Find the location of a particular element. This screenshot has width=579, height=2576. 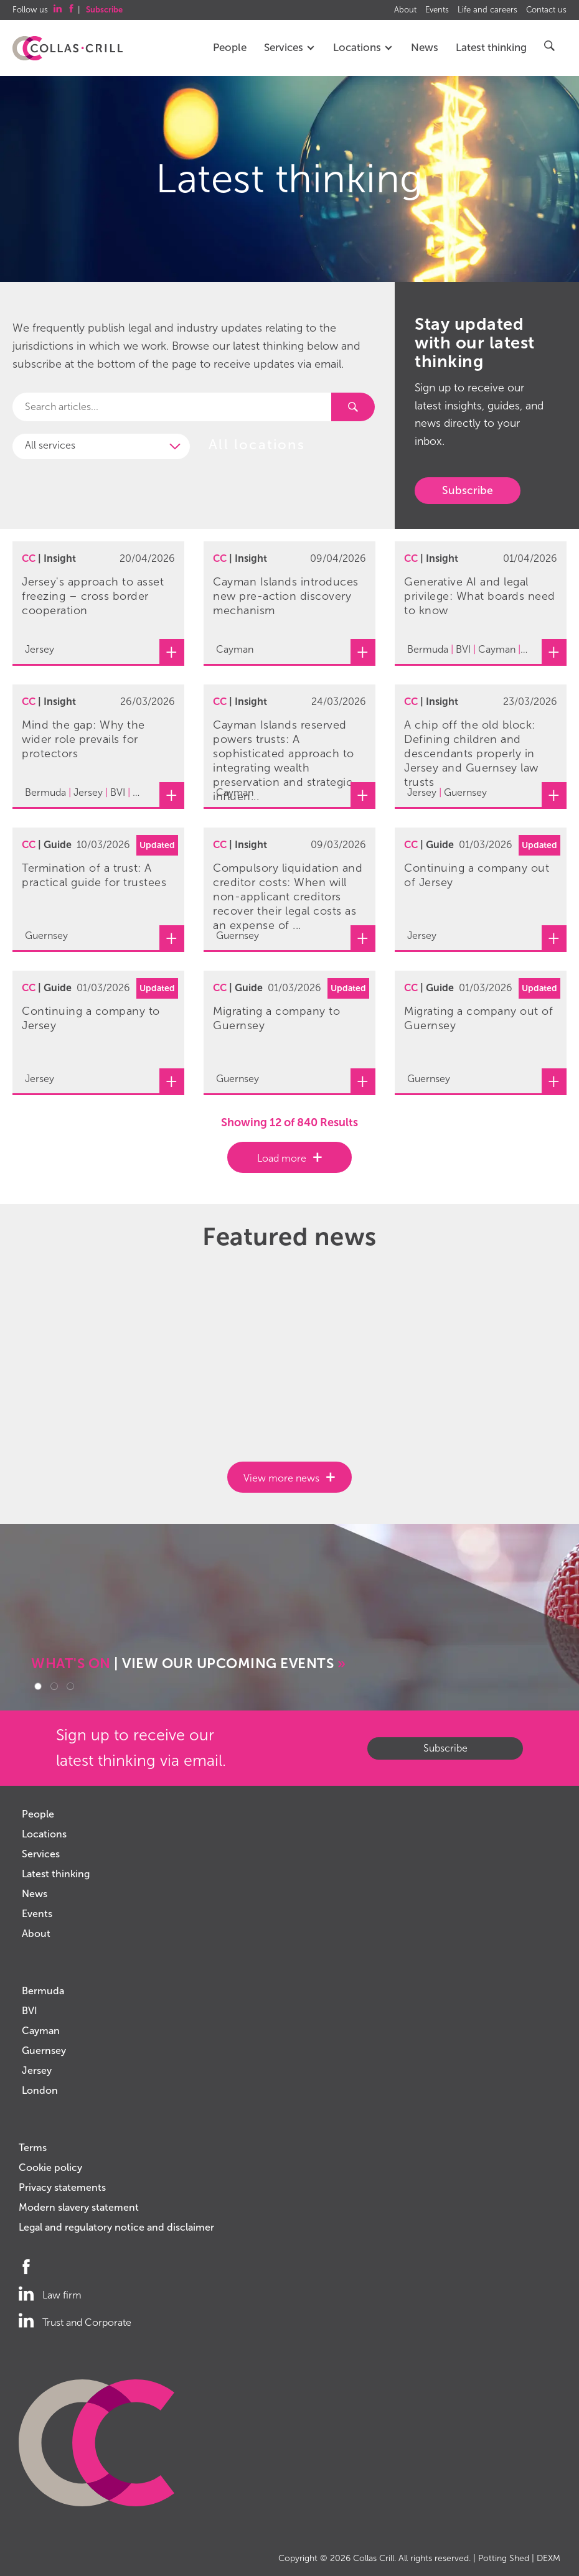

Cookie policy is located at coordinates (50, 2167).